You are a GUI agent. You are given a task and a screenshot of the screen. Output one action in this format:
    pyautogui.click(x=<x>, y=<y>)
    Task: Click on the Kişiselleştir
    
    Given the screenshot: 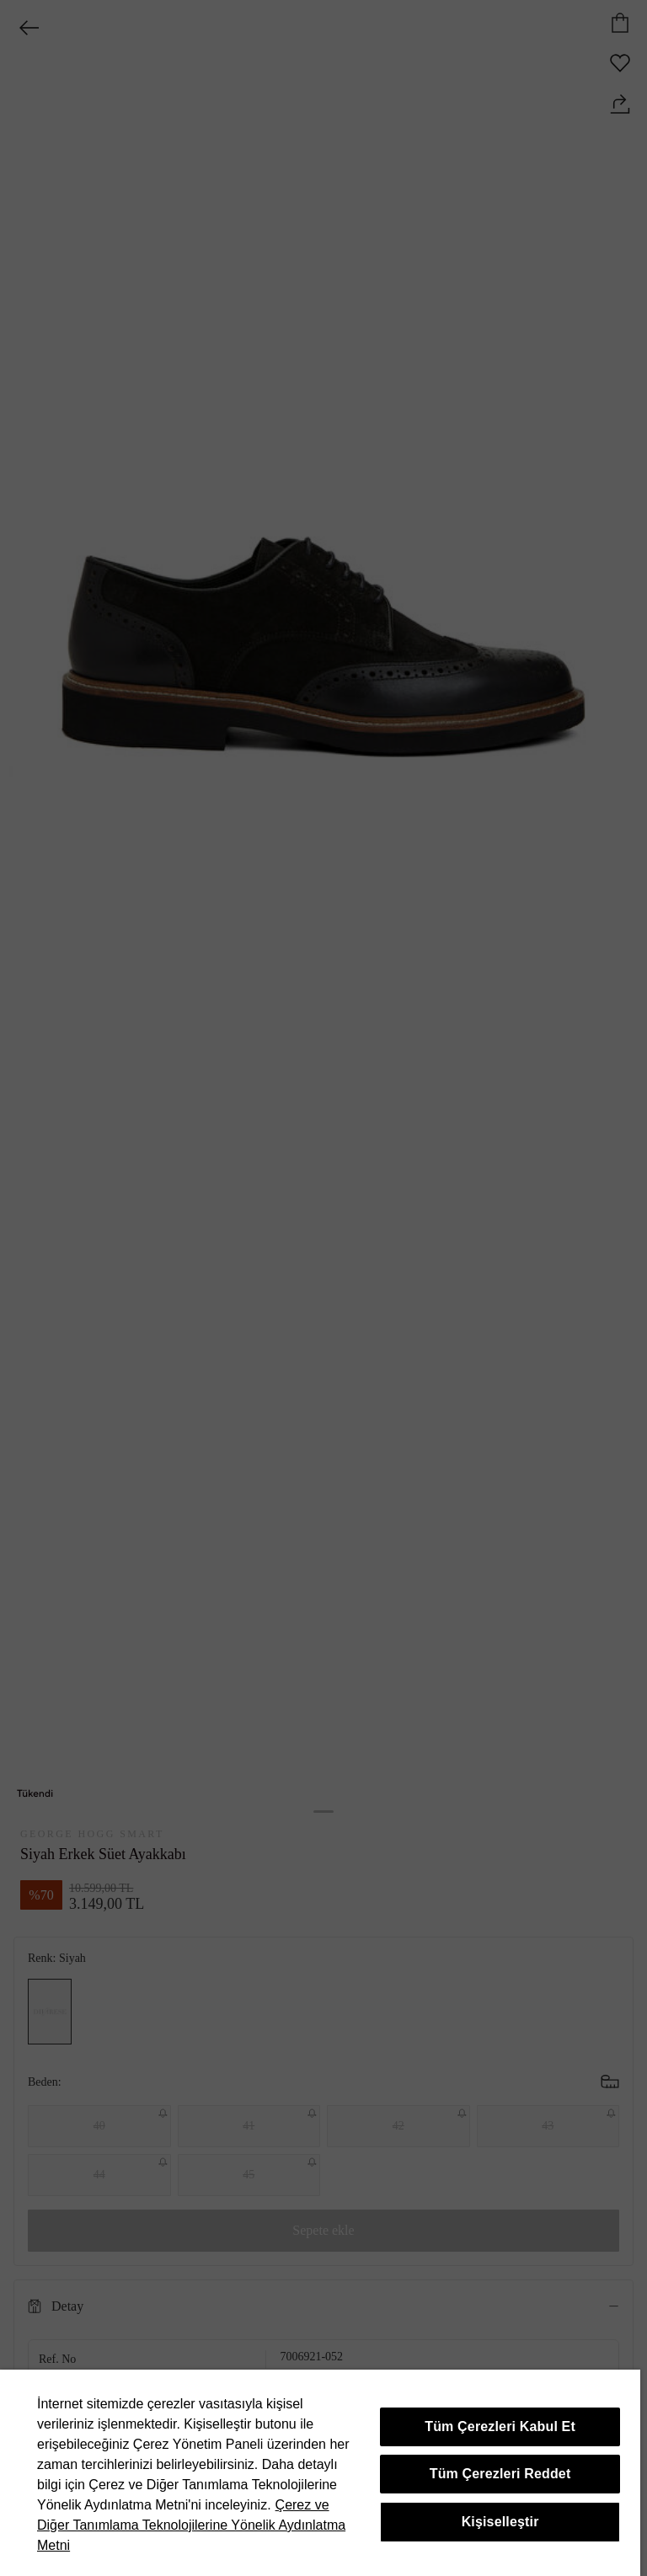 What is the action you would take?
    pyautogui.click(x=500, y=2522)
    